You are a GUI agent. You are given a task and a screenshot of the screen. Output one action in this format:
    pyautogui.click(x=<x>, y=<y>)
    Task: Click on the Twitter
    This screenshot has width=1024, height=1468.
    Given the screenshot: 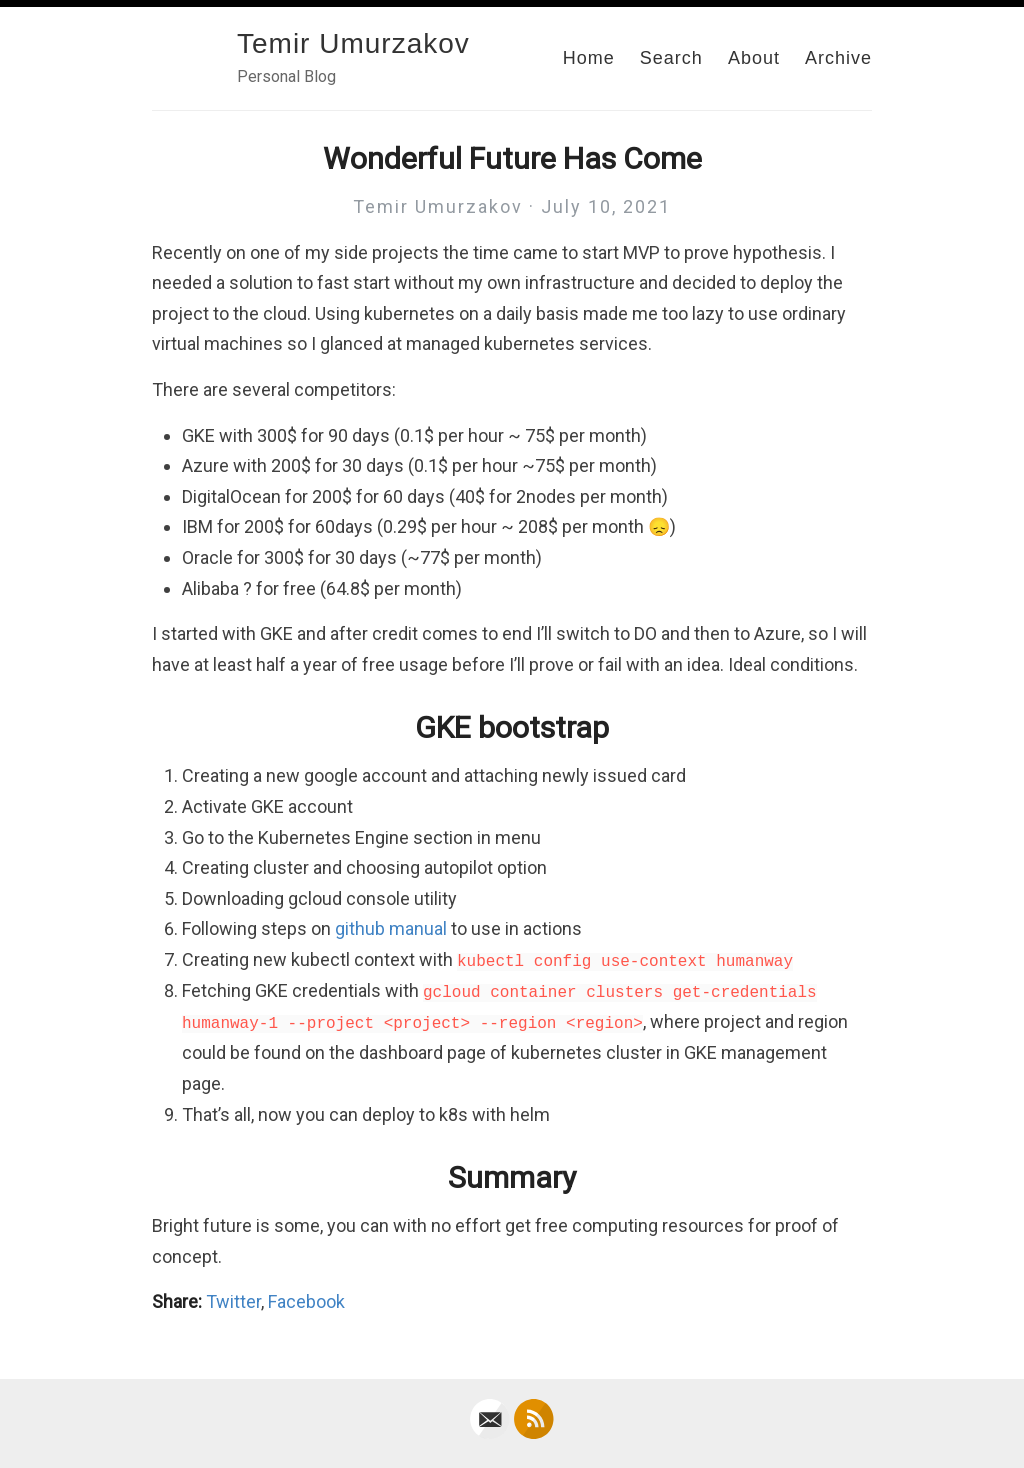 What is the action you would take?
    pyautogui.click(x=233, y=1301)
    